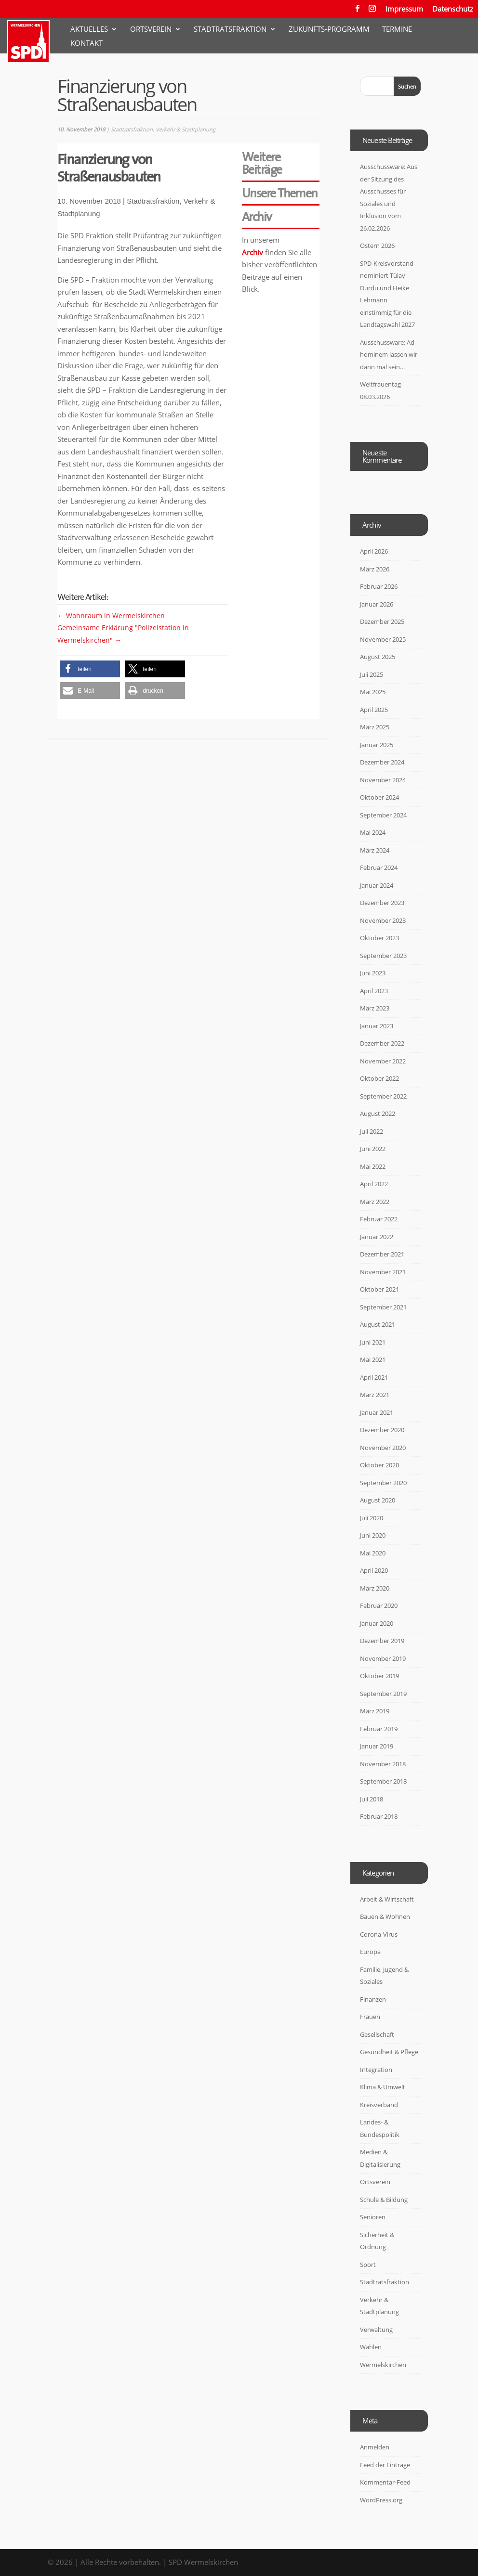 Image resolution: width=478 pixels, height=2576 pixels. What do you see at coordinates (377, 656) in the screenshot?
I see `August 2025` at bounding box center [377, 656].